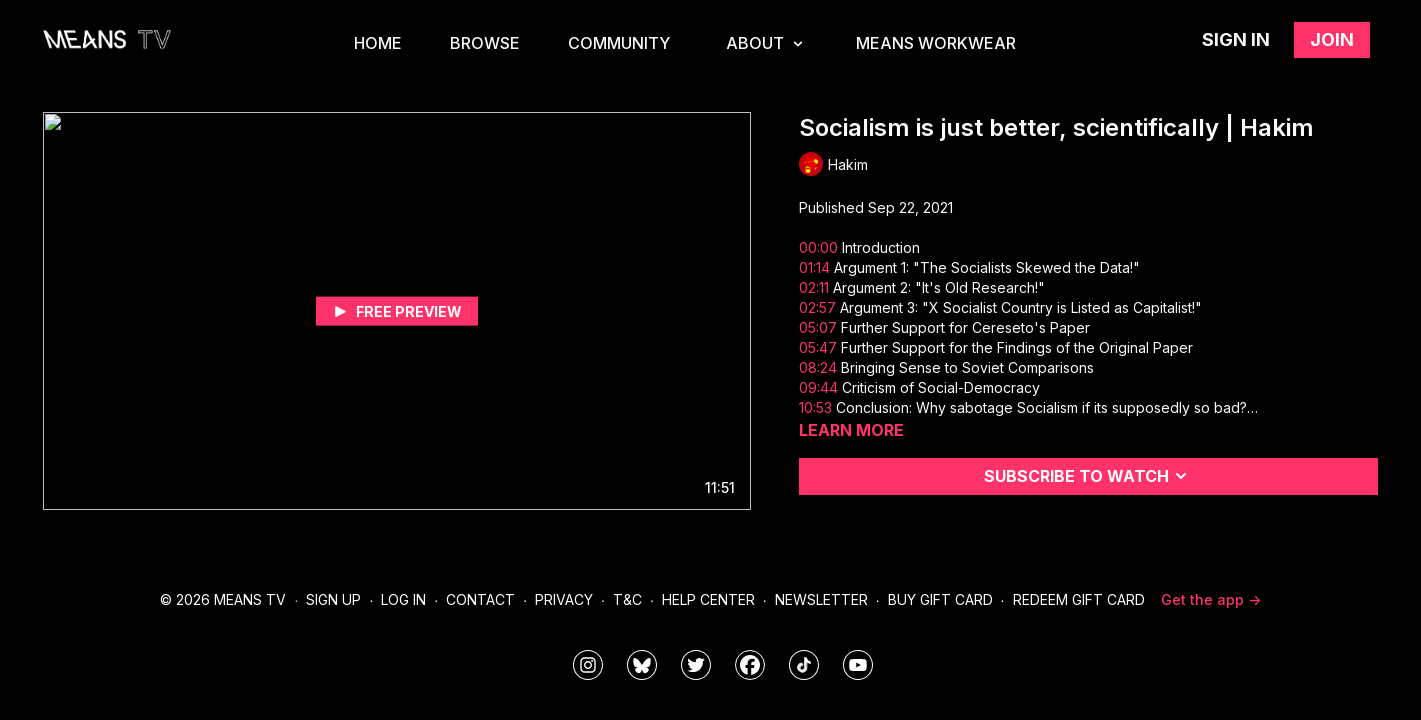 The width and height of the screenshot is (1421, 720). What do you see at coordinates (708, 599) in the screenshot?
I see `Help Center` at bounding box center [708, 599].